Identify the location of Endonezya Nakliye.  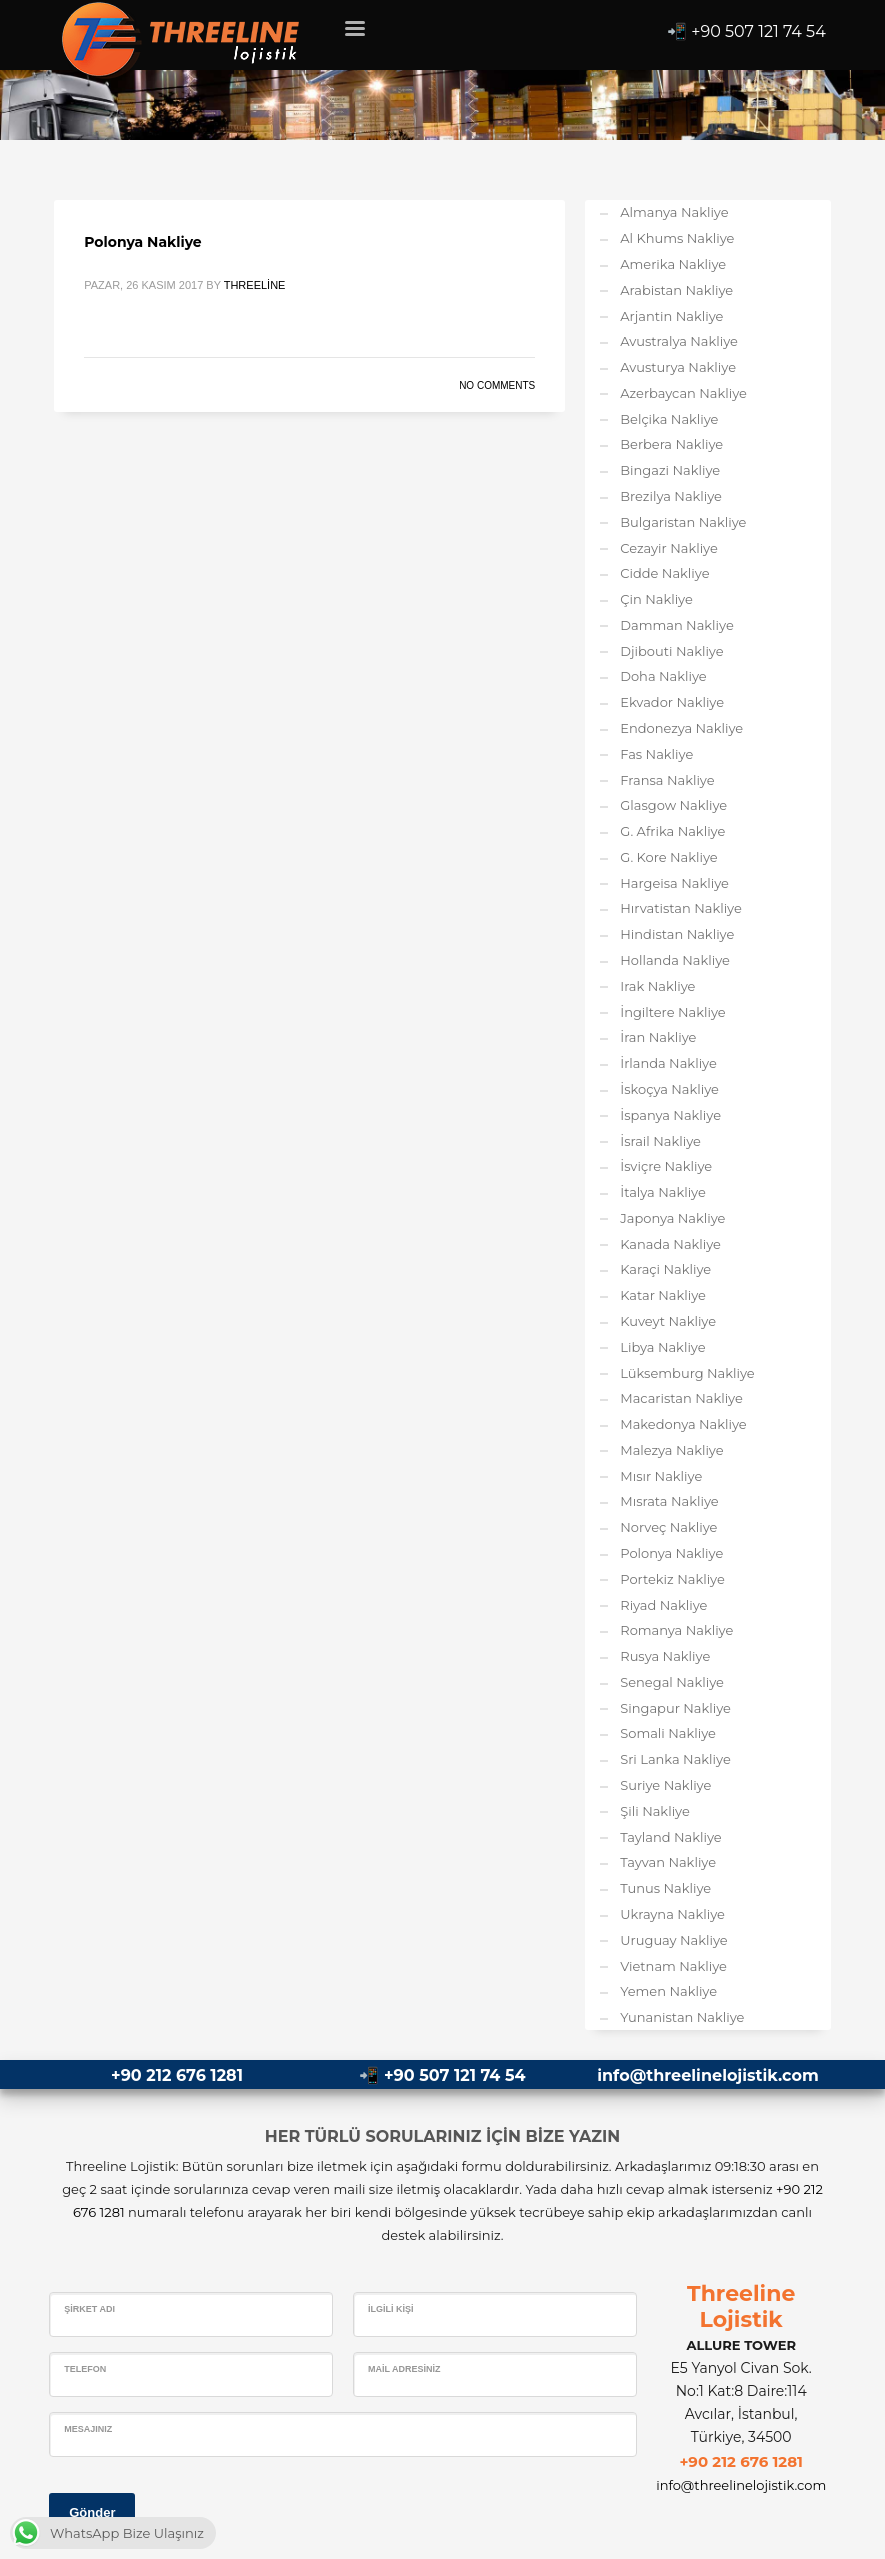
(681, 728).